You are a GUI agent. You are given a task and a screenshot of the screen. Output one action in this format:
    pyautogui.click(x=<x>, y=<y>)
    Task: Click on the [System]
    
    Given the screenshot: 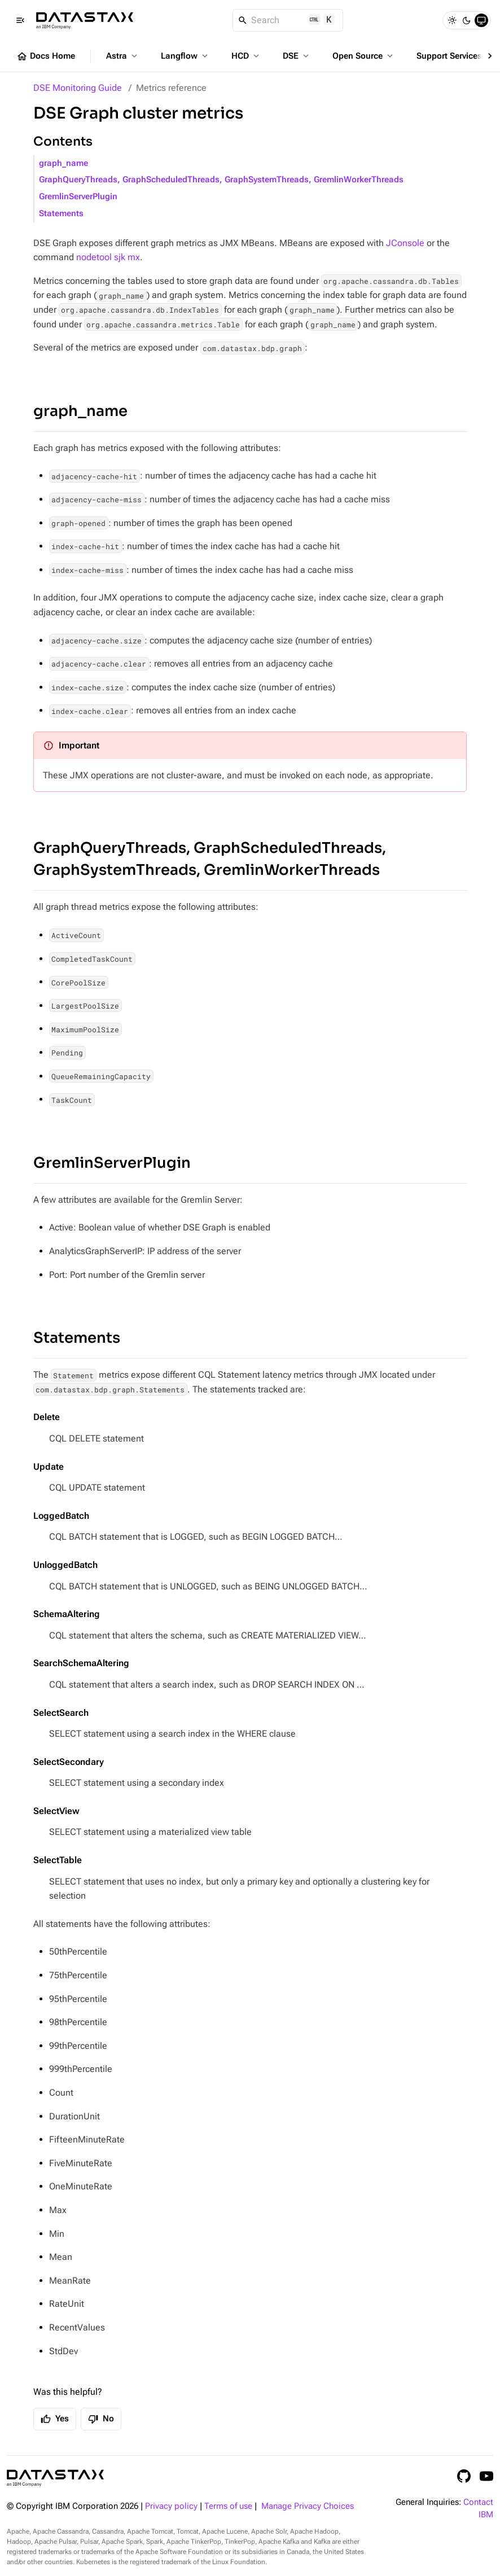 What is the action you would take?
    pyautogui.click(x=481, y=20)
    